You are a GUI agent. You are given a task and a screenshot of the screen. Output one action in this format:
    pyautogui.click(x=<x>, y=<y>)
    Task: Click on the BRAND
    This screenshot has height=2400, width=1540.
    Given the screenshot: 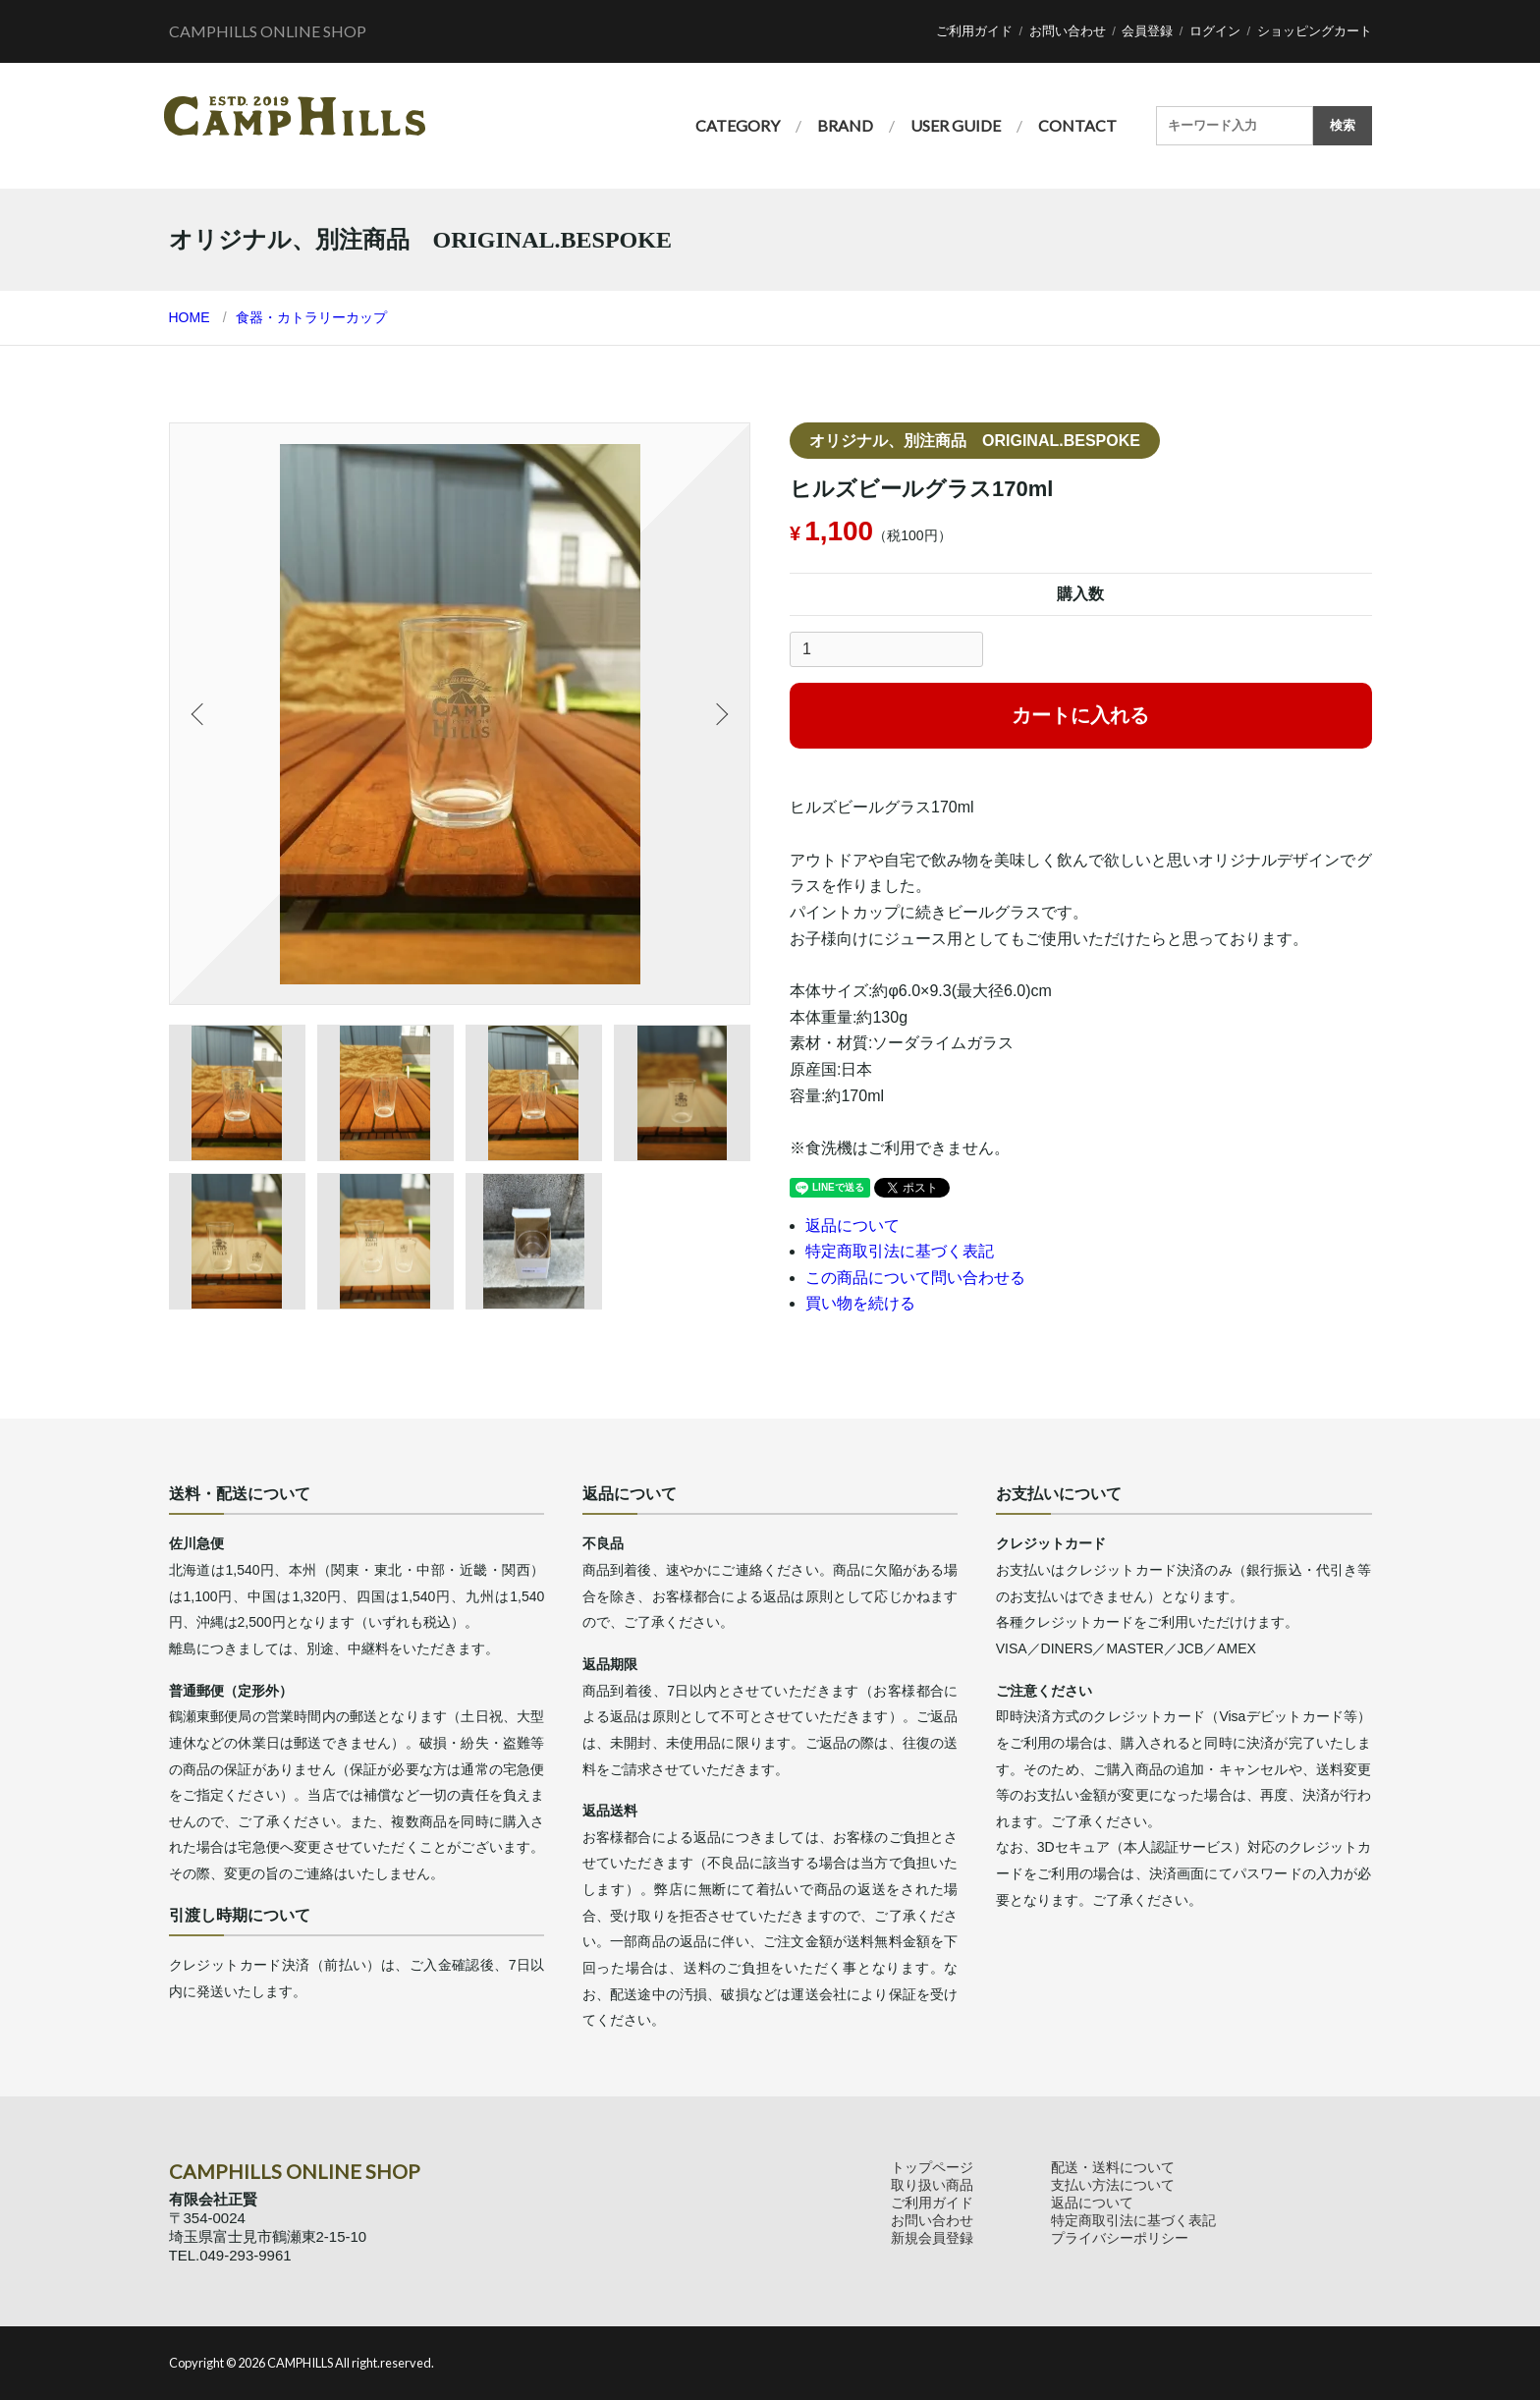 What is the action you would take?
    pyautogui.click(x=845, y=125)
    